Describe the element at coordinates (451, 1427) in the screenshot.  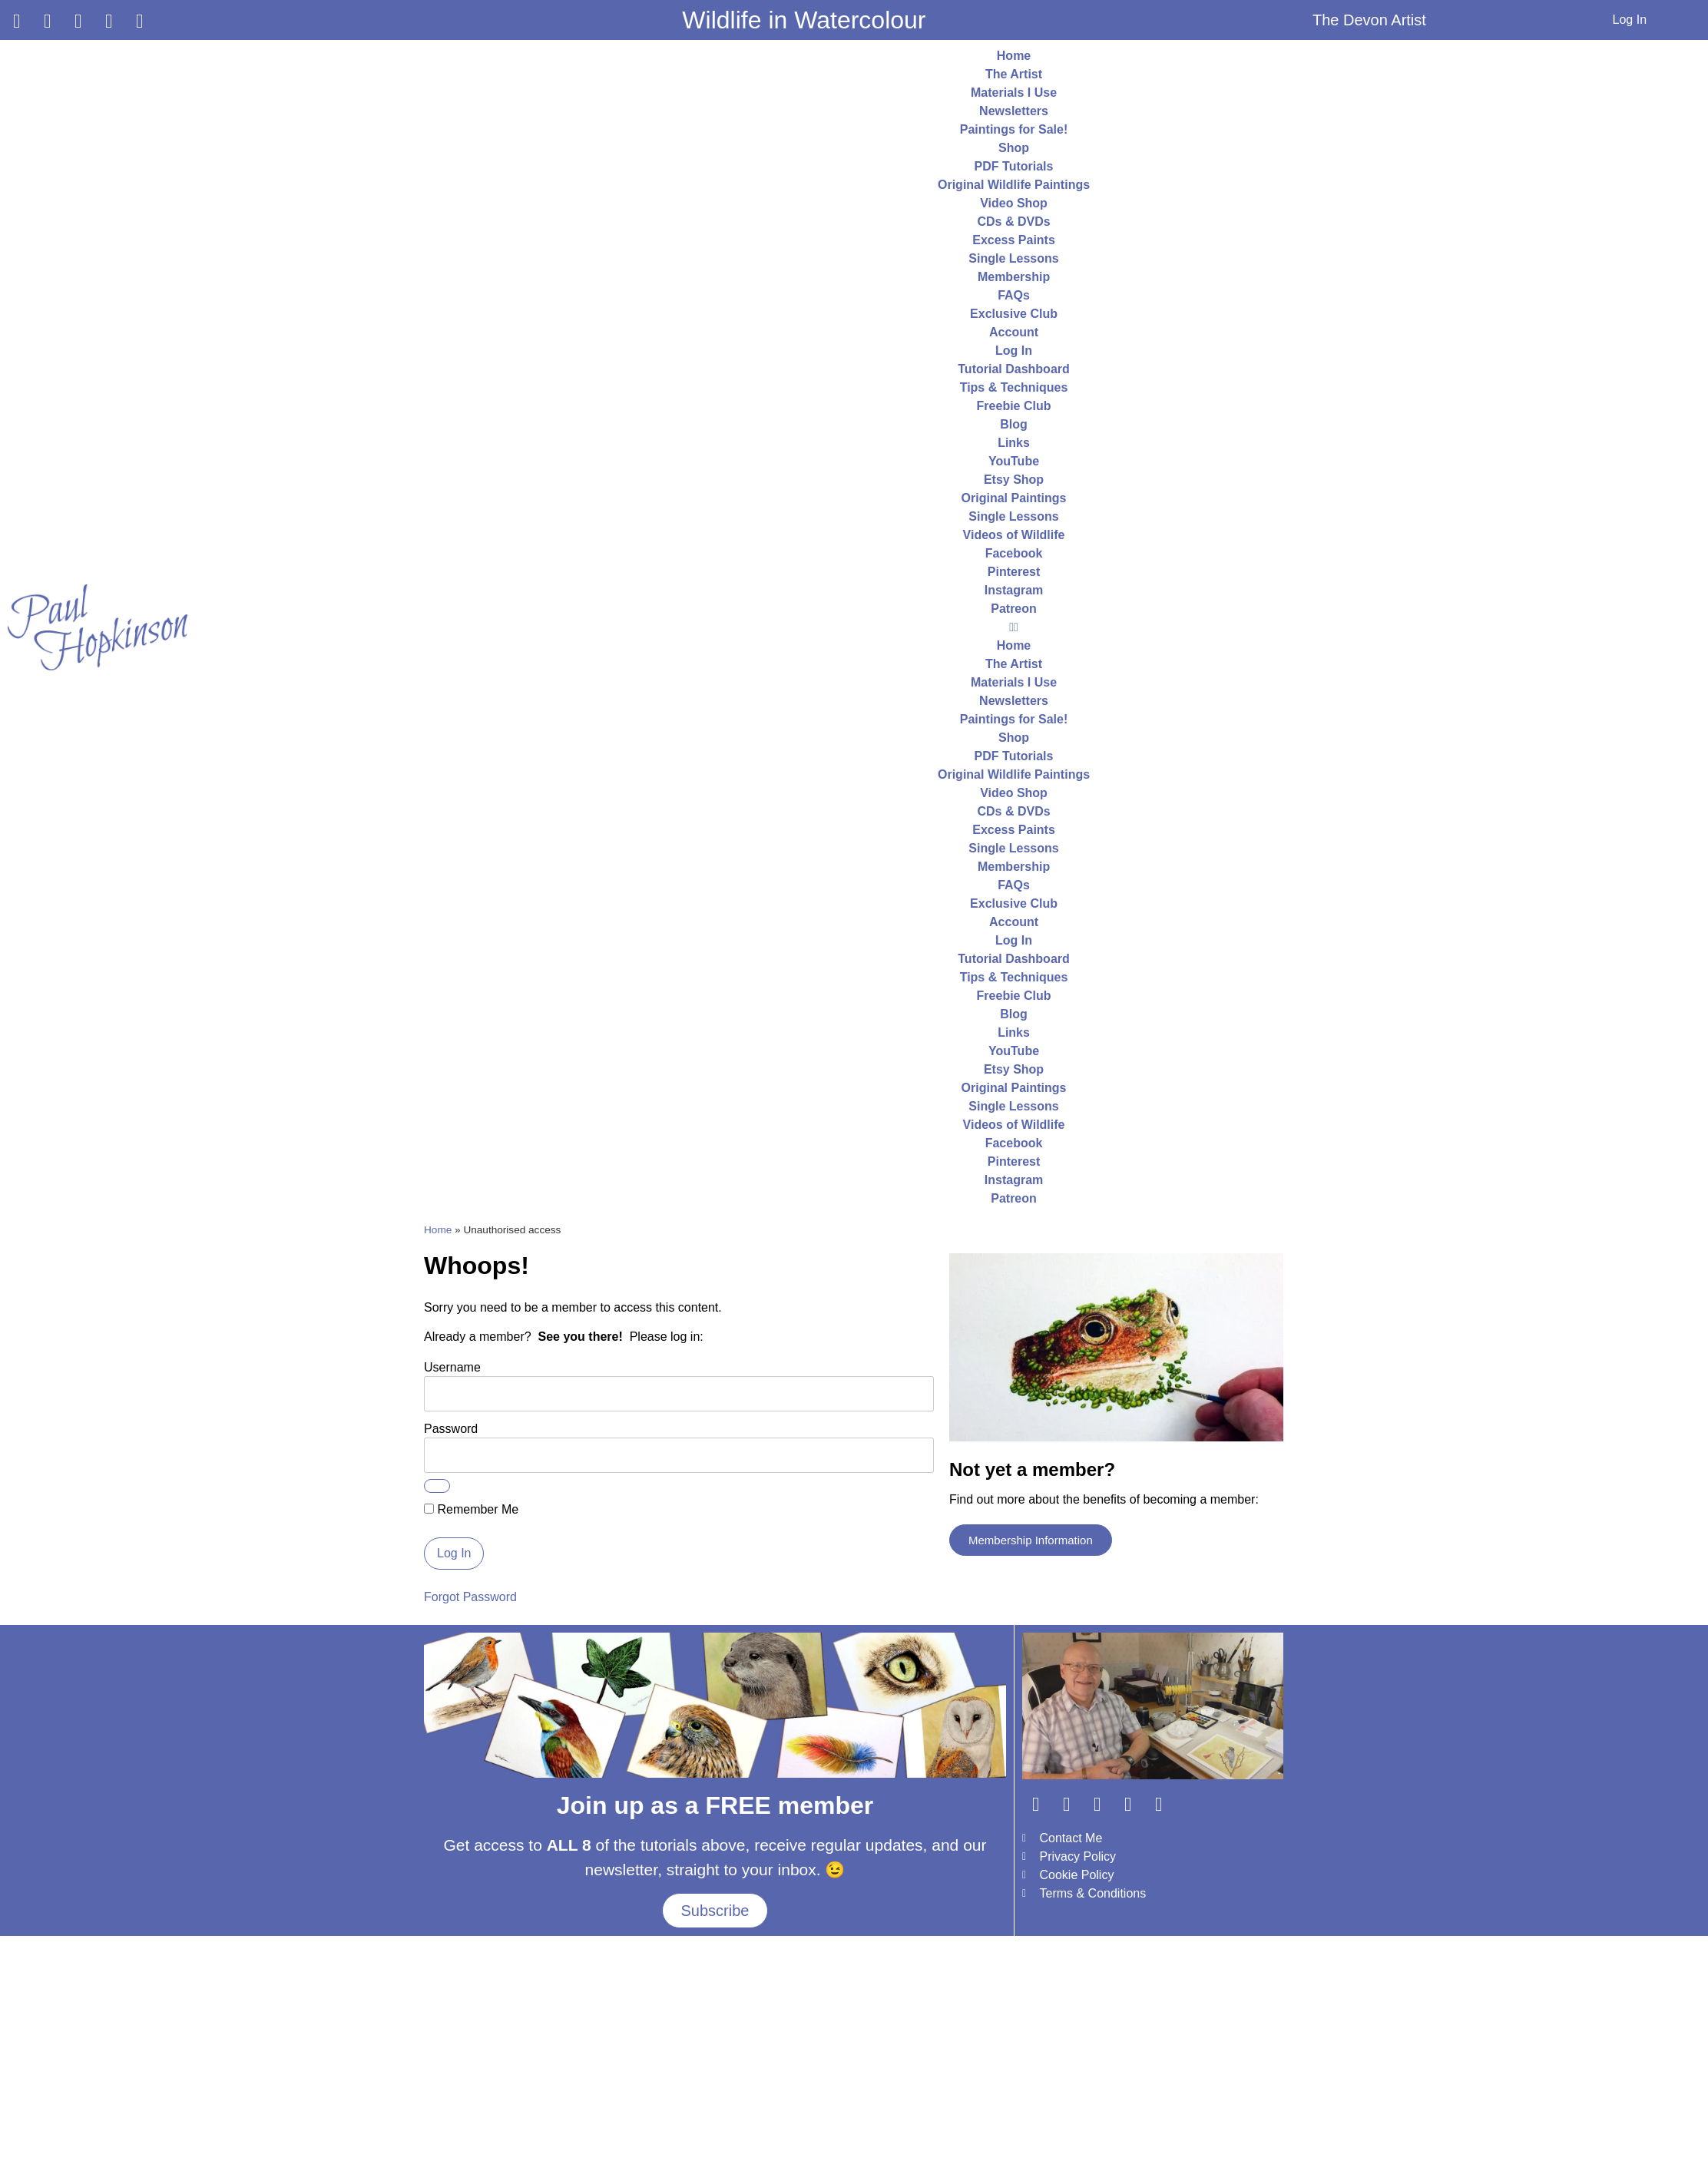
I see `Password` at that location.